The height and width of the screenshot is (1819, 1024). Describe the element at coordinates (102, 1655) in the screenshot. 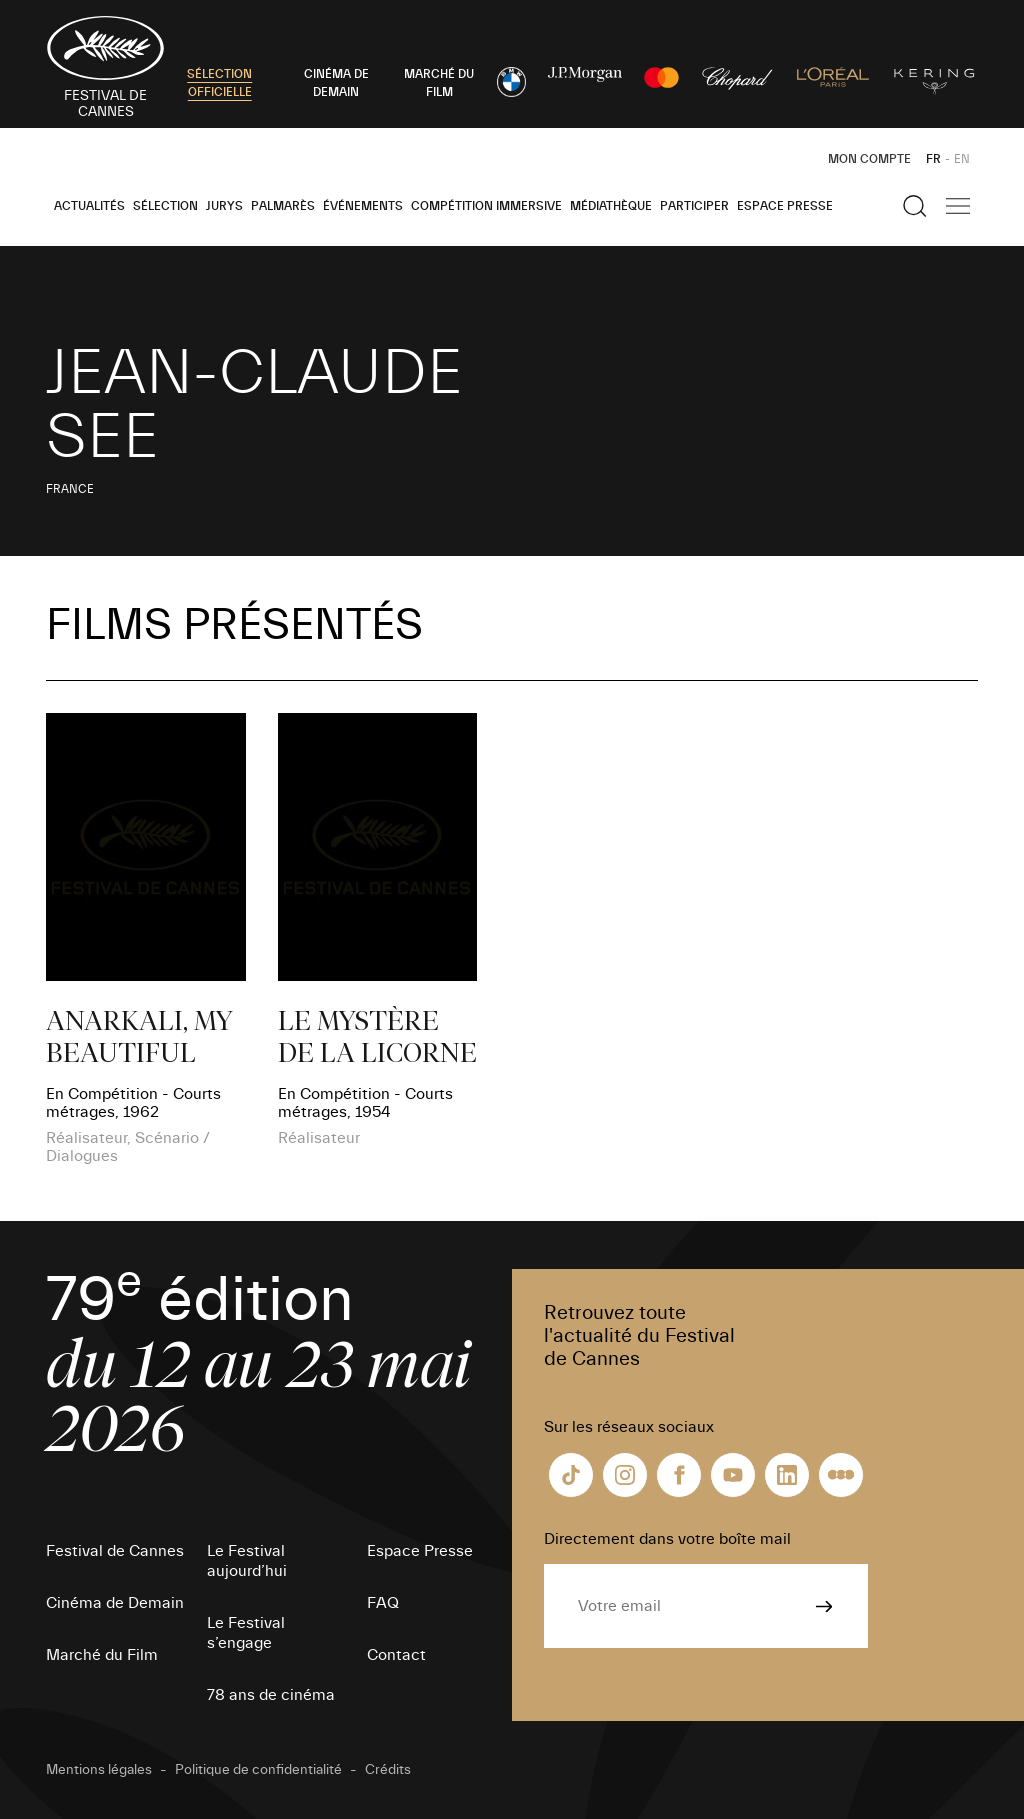

I see `Marché du Film` at that location.